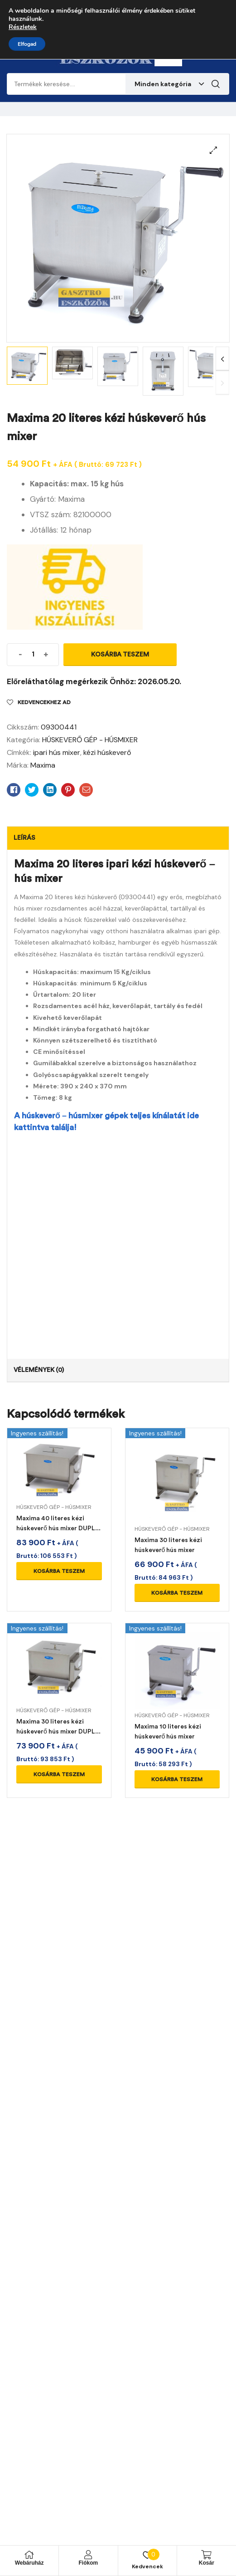  What do you see at coordinates (215, 84) in the screenshot?
I see `Keresés` at bounding box center [215, 84].